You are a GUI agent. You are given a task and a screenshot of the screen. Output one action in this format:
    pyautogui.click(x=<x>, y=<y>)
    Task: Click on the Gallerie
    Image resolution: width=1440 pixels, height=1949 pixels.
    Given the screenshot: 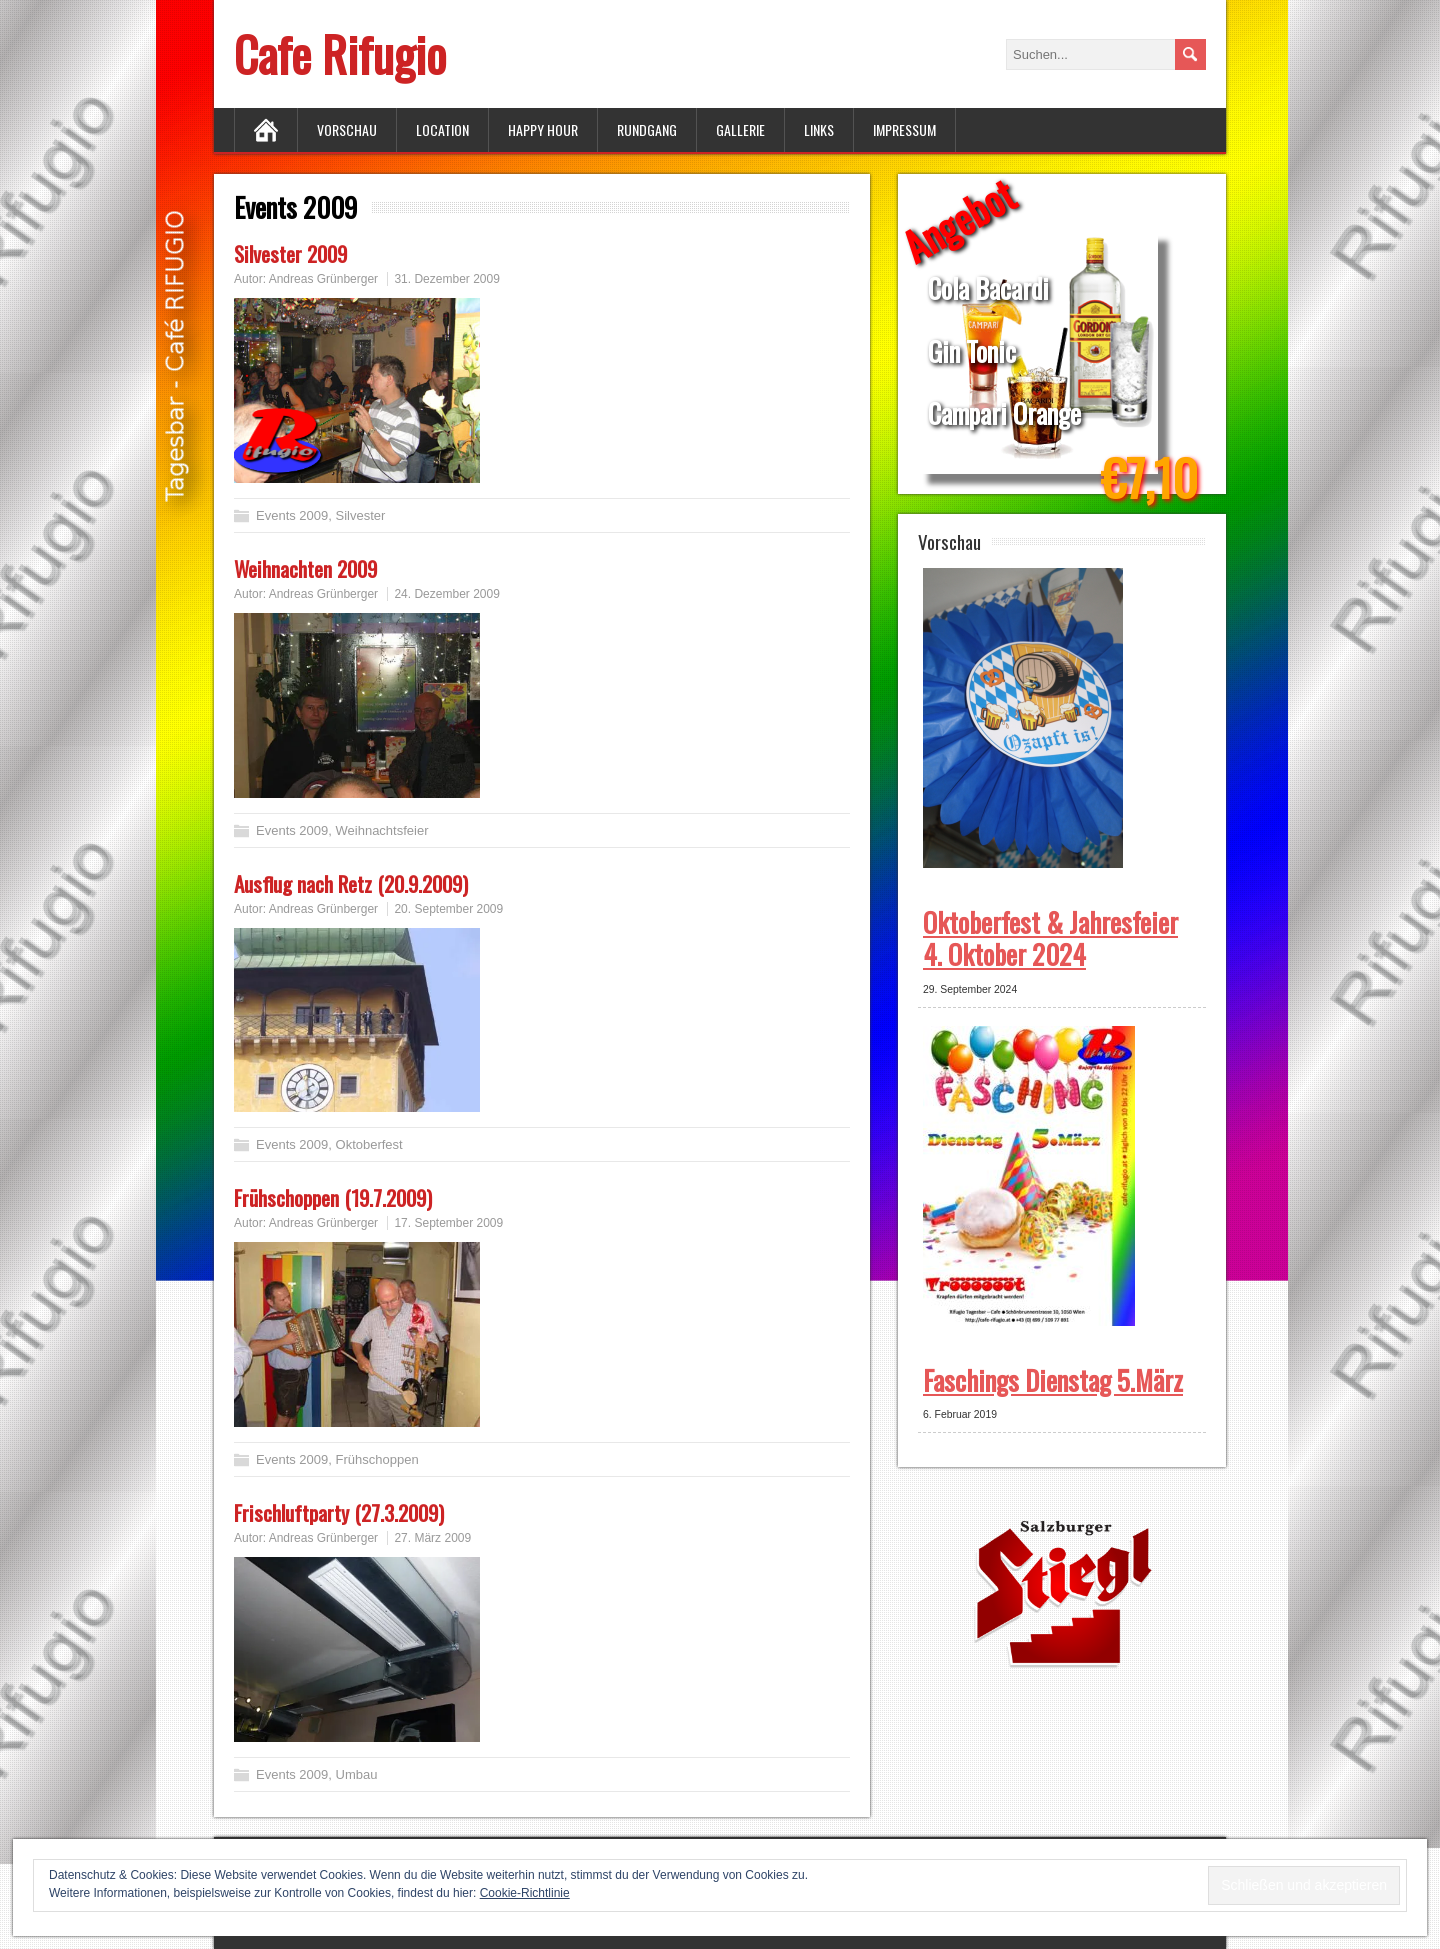 What is the action you would take?
    pyautogui.click(x=740, y=129)
    